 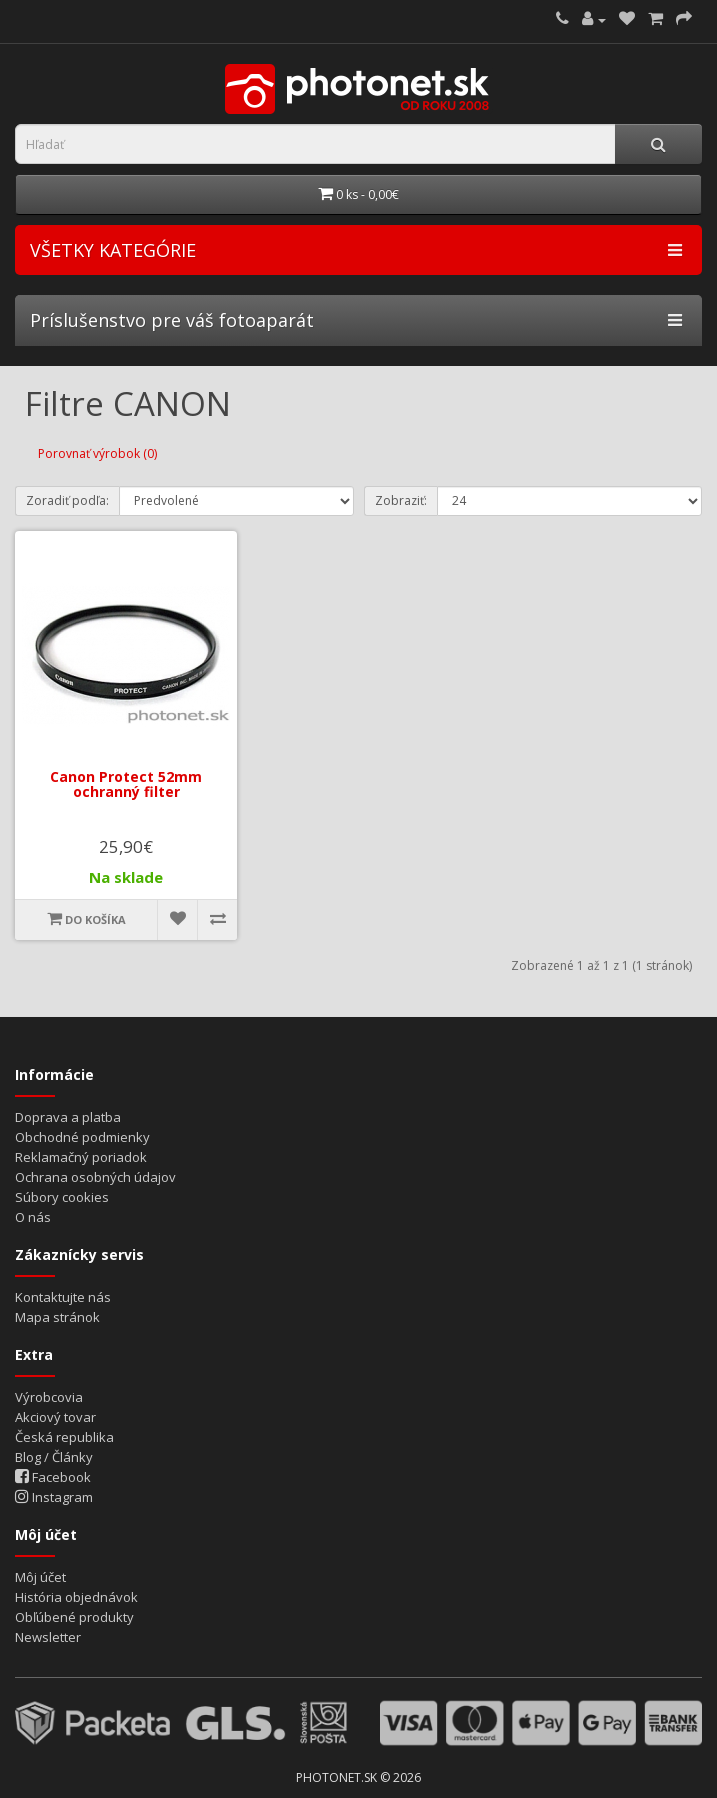 What do you see at coordinates (86, 918) in the screenshot?
I see `Do košíka` at bounding box center [86, 918].